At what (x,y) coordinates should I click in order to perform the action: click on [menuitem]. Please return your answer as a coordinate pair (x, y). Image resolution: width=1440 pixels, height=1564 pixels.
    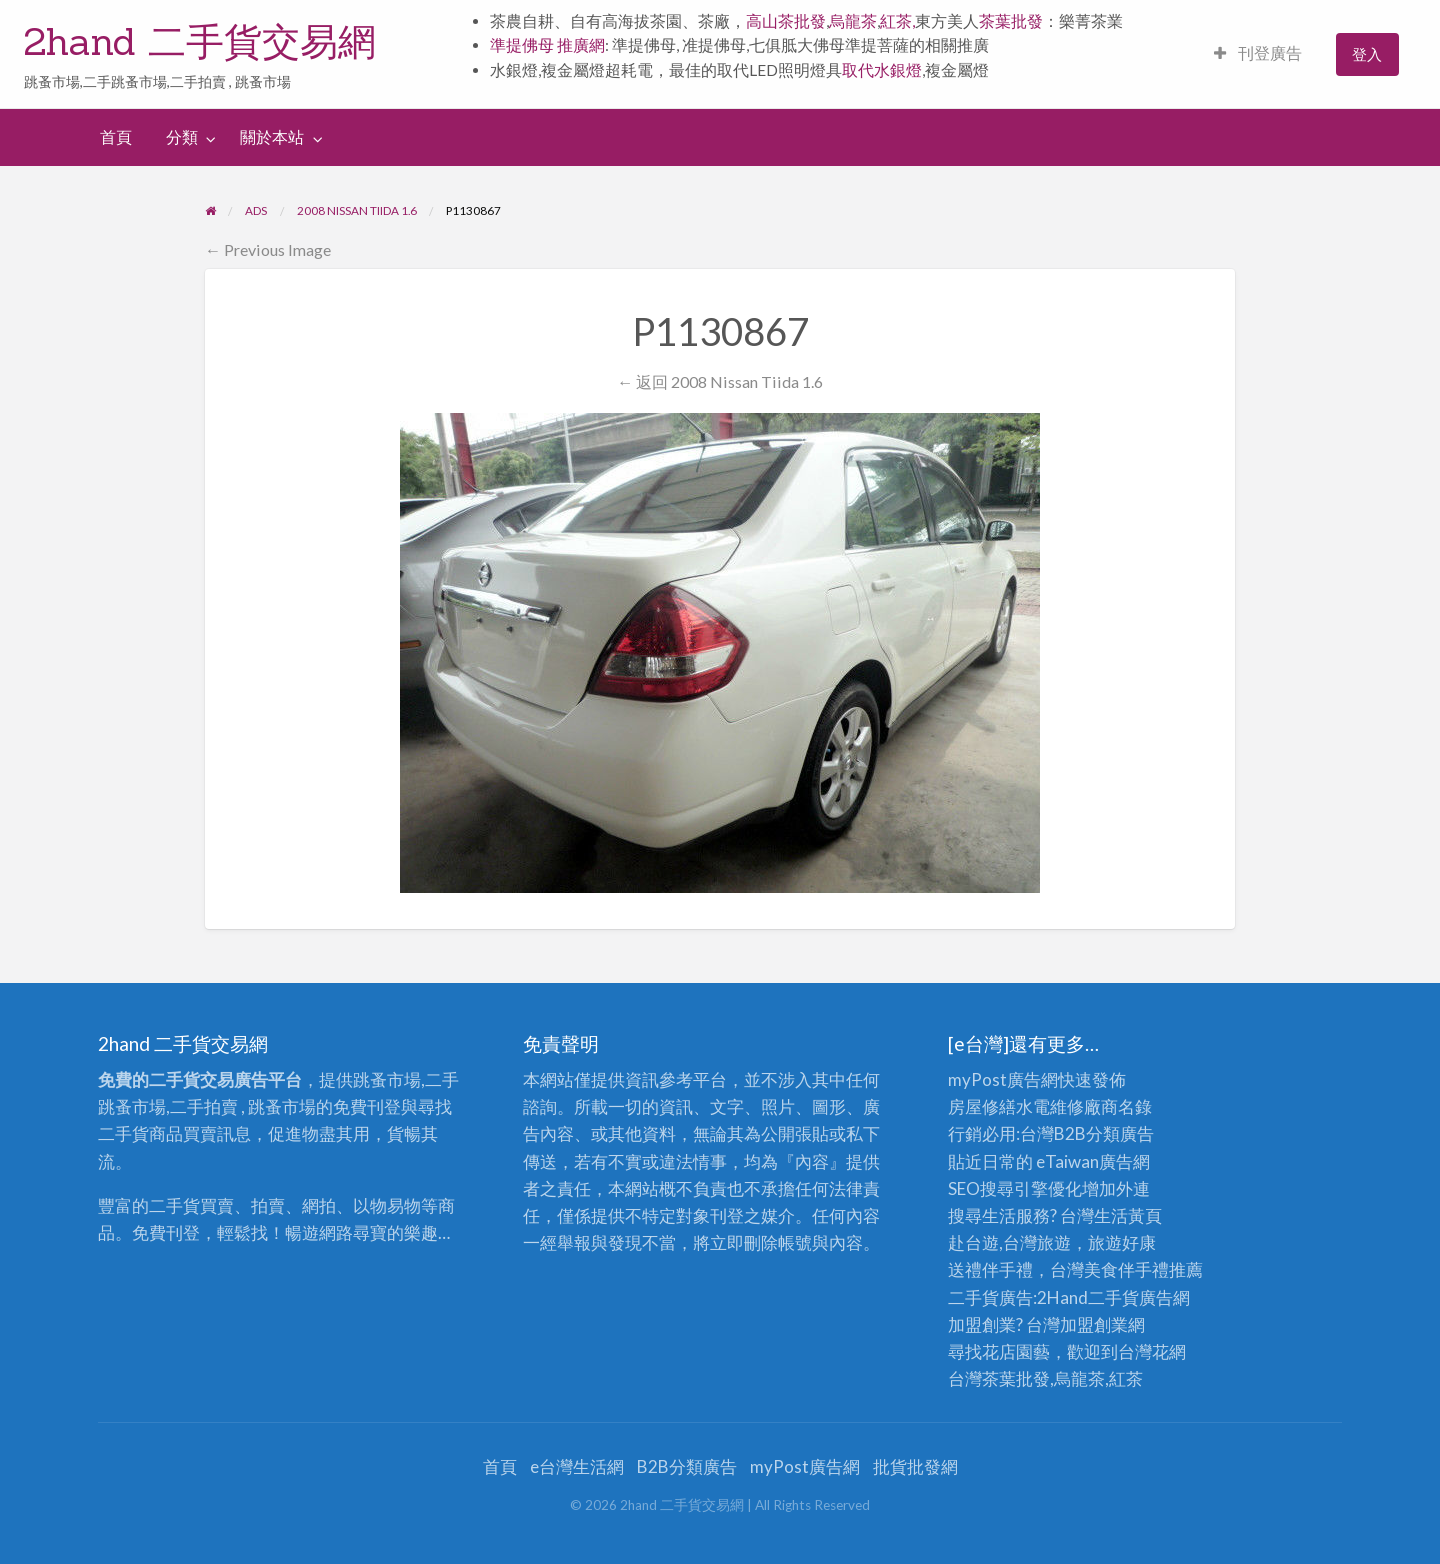
    Looking at the image, I should click on (1258, 54).